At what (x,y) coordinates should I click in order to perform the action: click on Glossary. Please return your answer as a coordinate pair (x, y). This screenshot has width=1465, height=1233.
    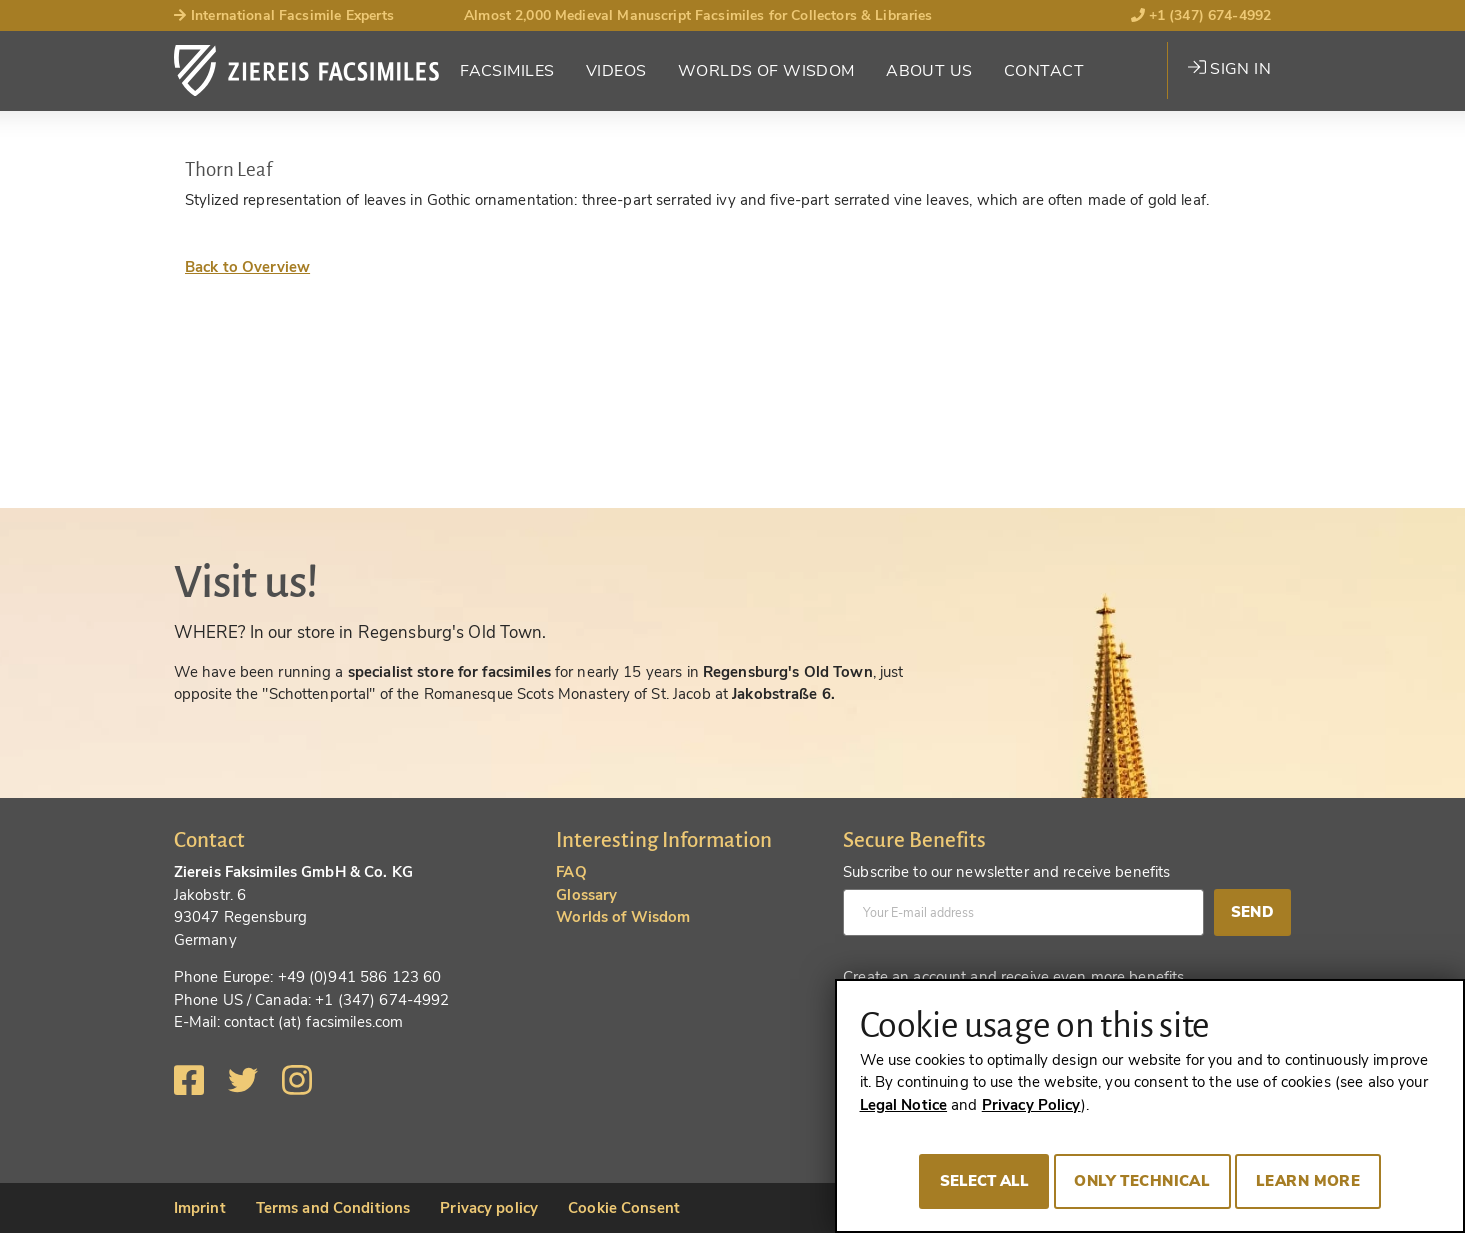
    Looking at the image, I should click on (586, 895).